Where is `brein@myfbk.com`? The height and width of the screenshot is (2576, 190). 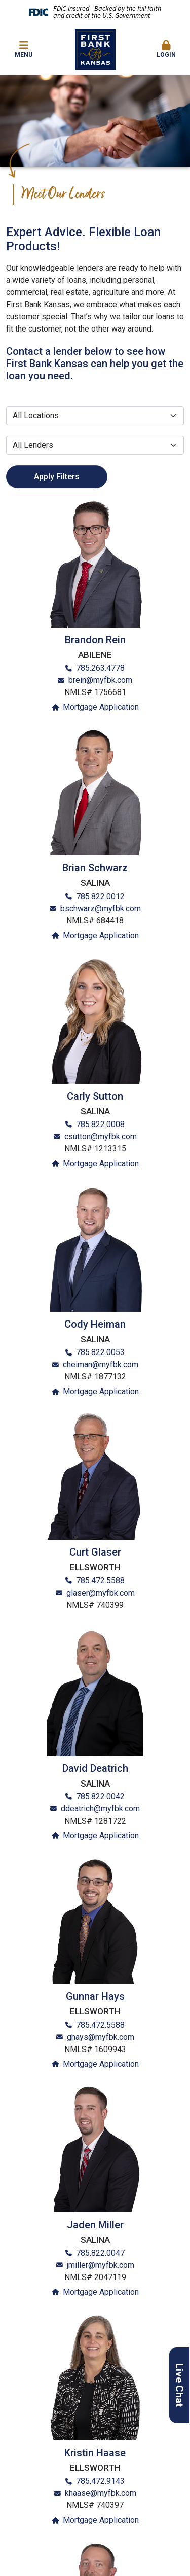
brein@myfbk.com is located at coordinates (100, 680).